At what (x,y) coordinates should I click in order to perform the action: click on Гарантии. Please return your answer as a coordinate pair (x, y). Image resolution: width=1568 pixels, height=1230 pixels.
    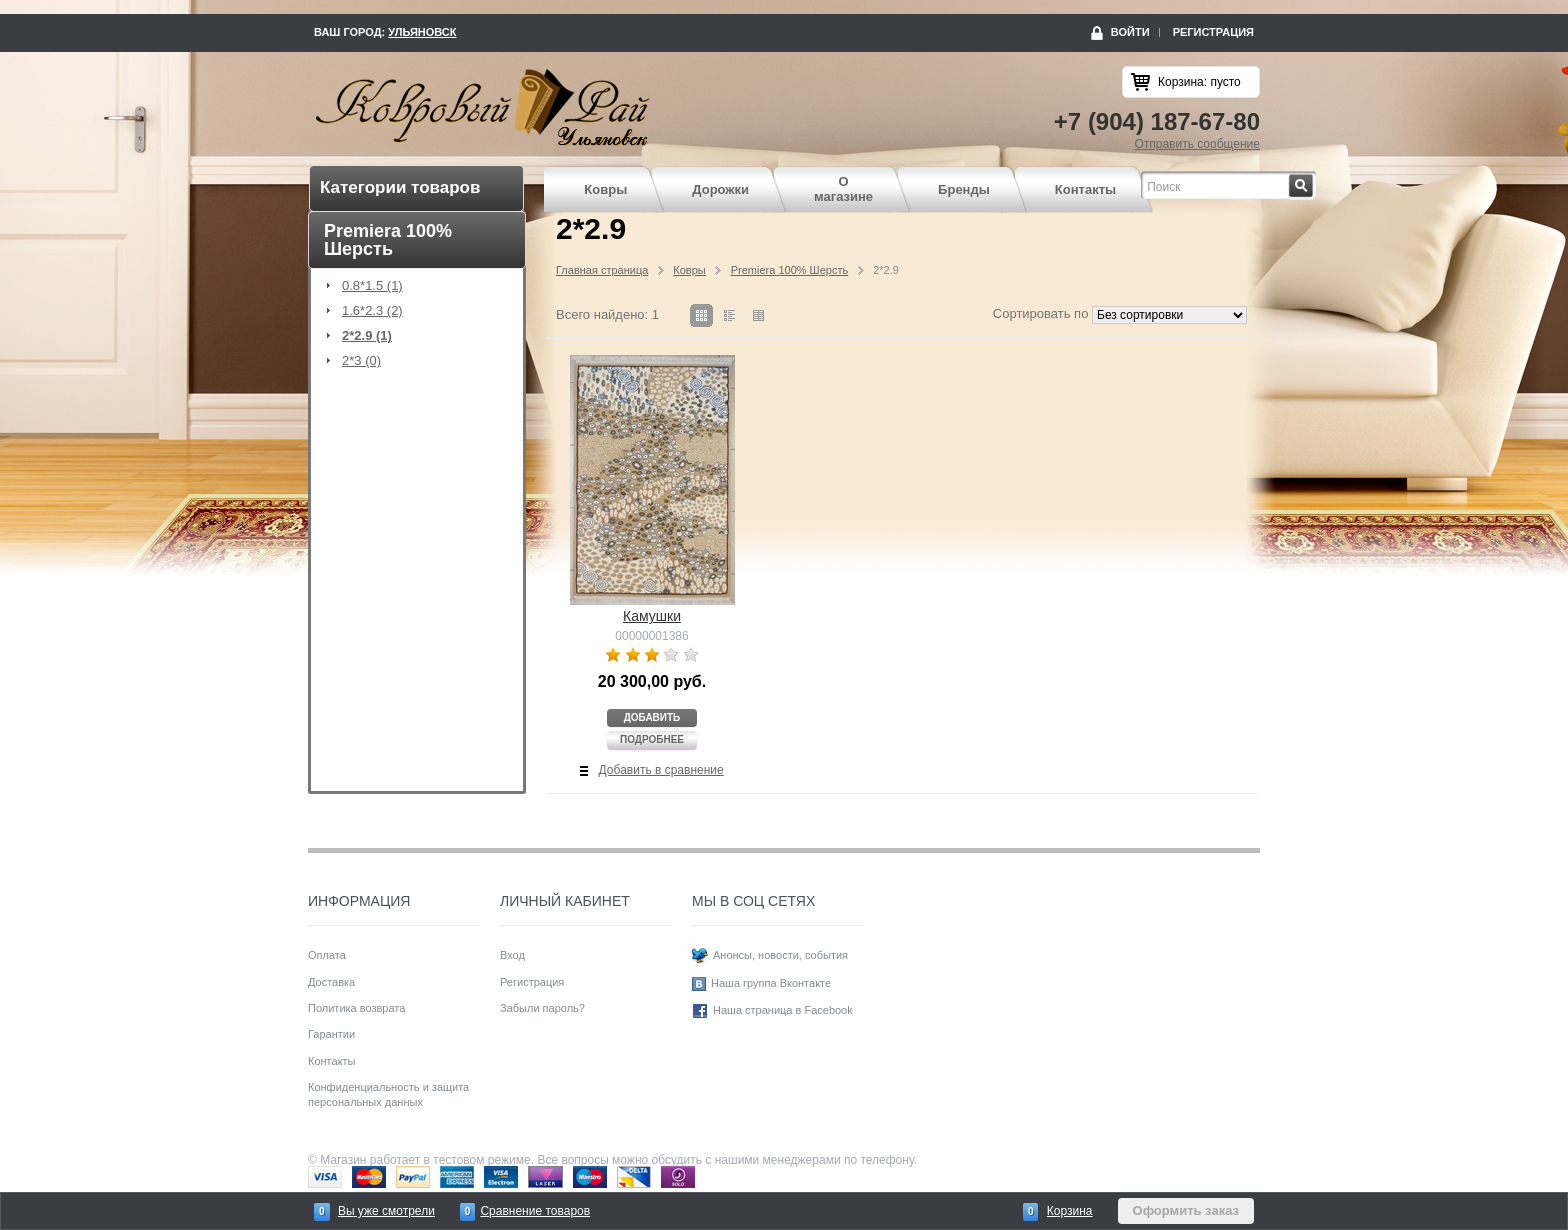
    Looking at the image, I should click on (331, 1034).